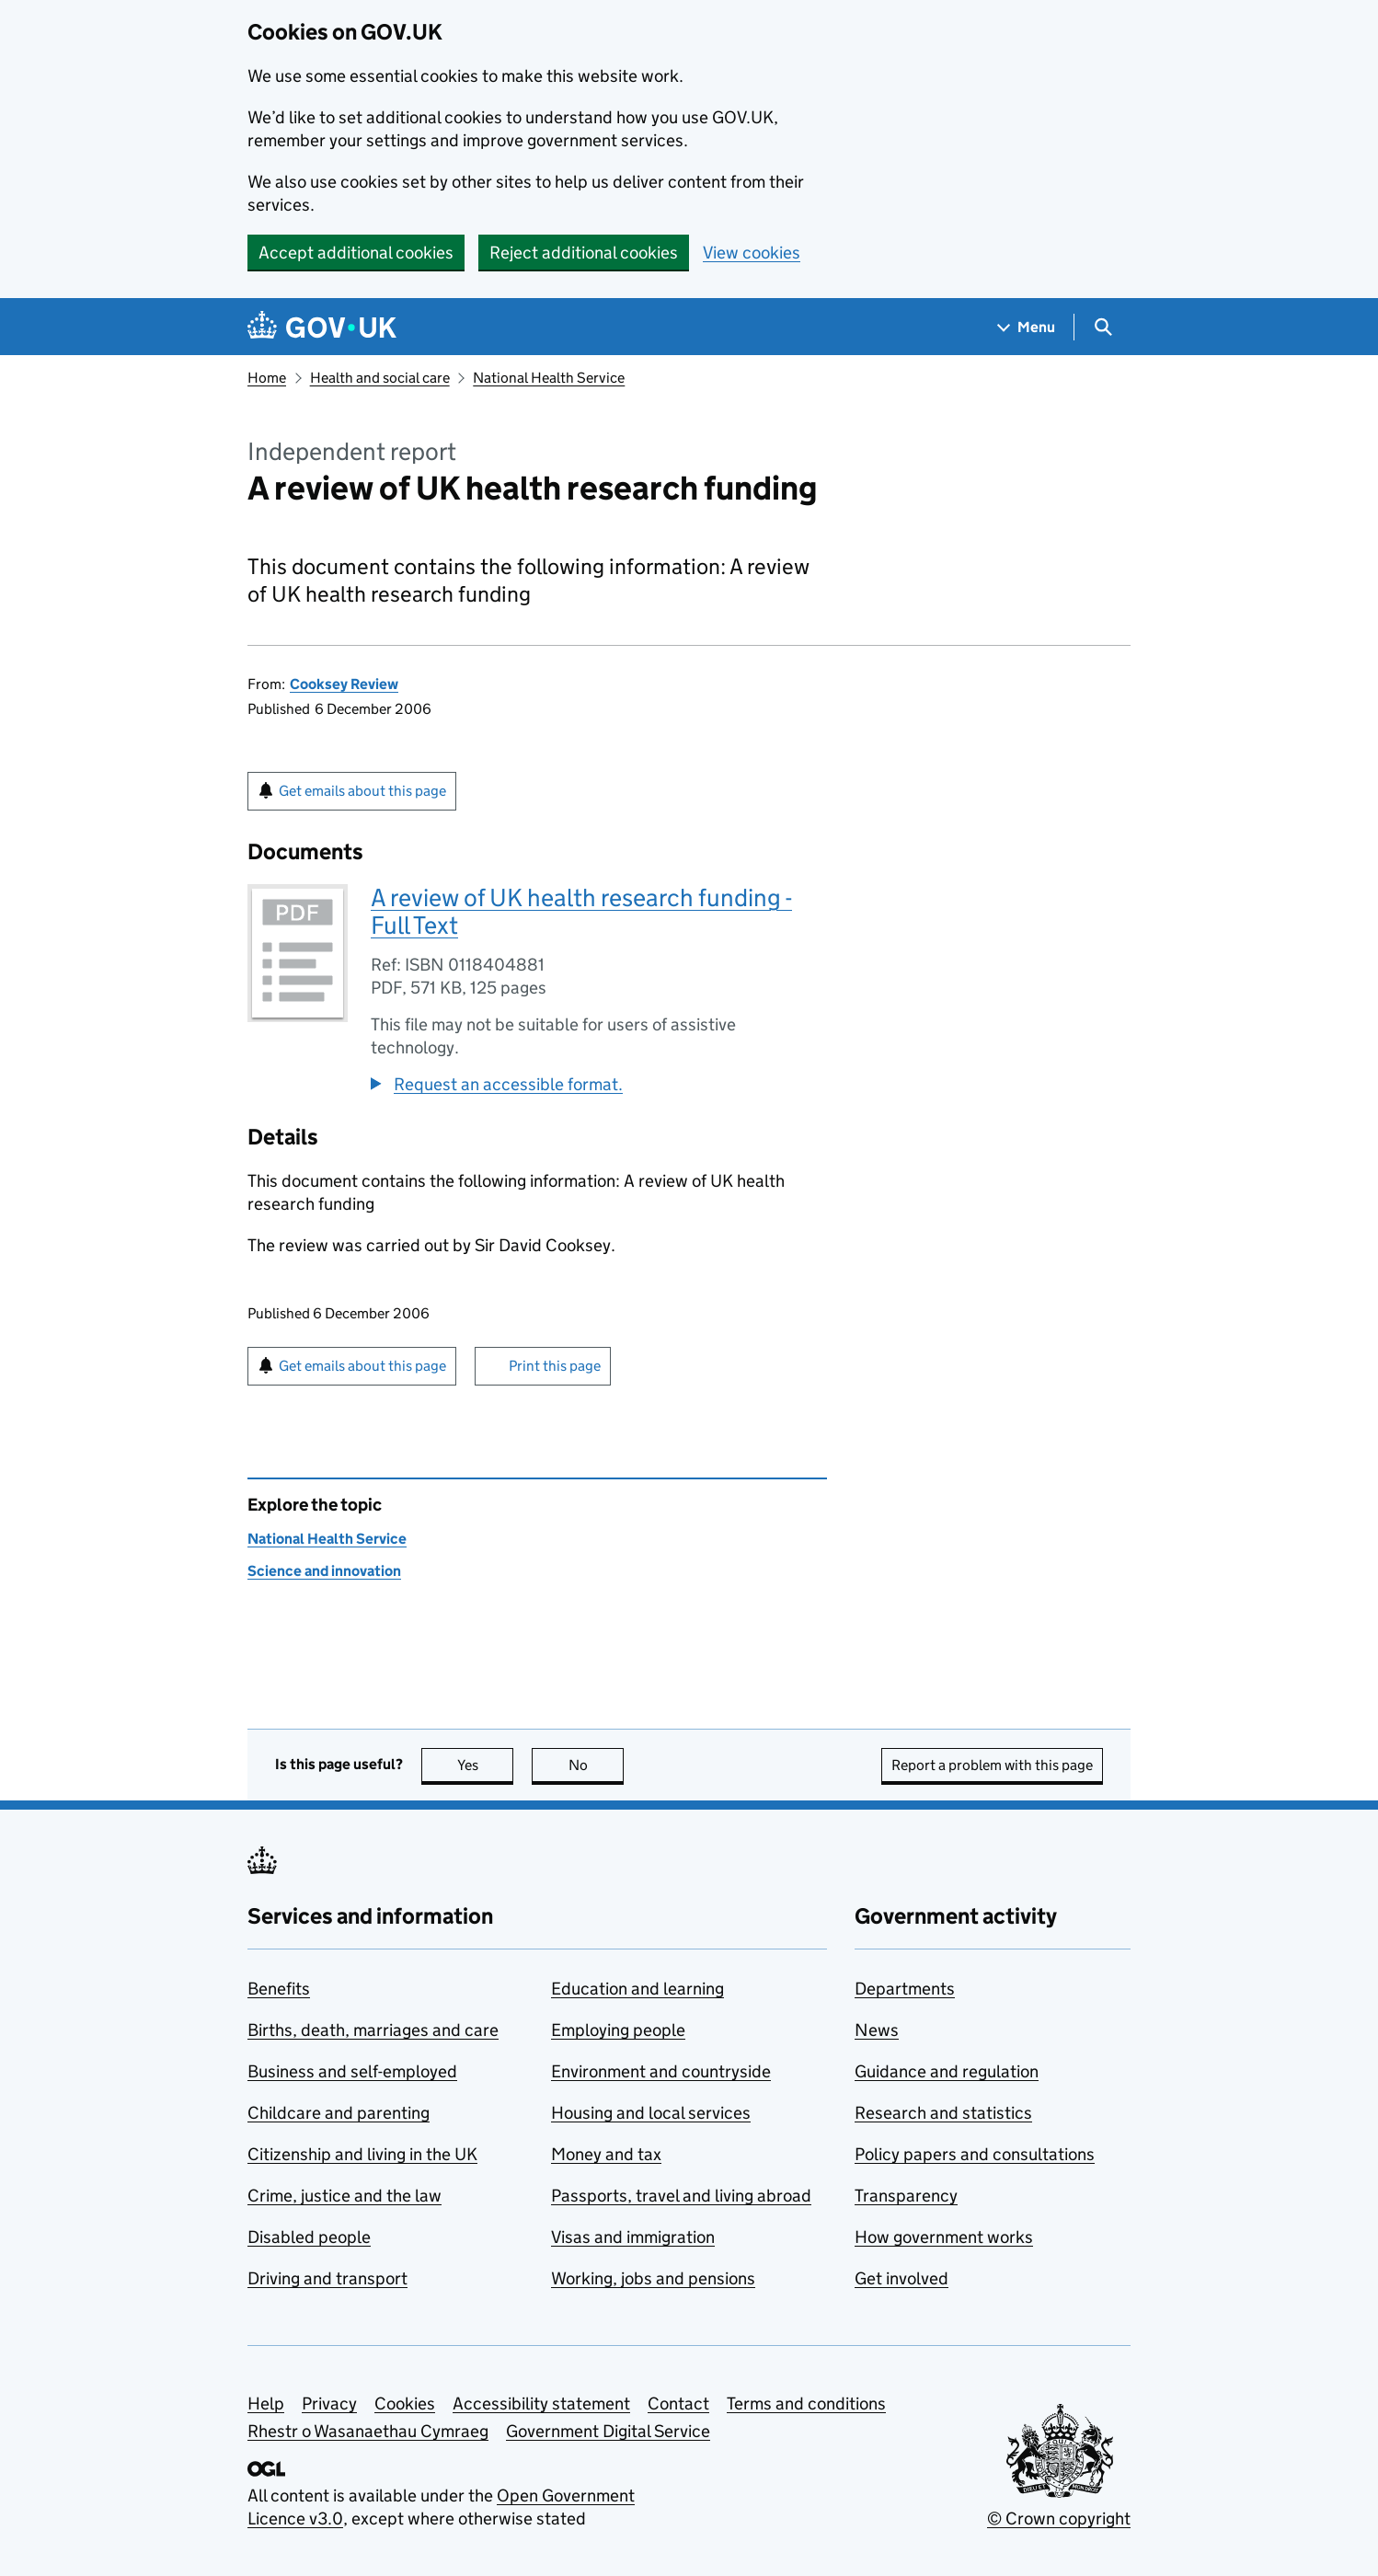 The height and width of the screenshot is (2576, 1378). I want to click on [Show navigation menu], so click(1026, 327).